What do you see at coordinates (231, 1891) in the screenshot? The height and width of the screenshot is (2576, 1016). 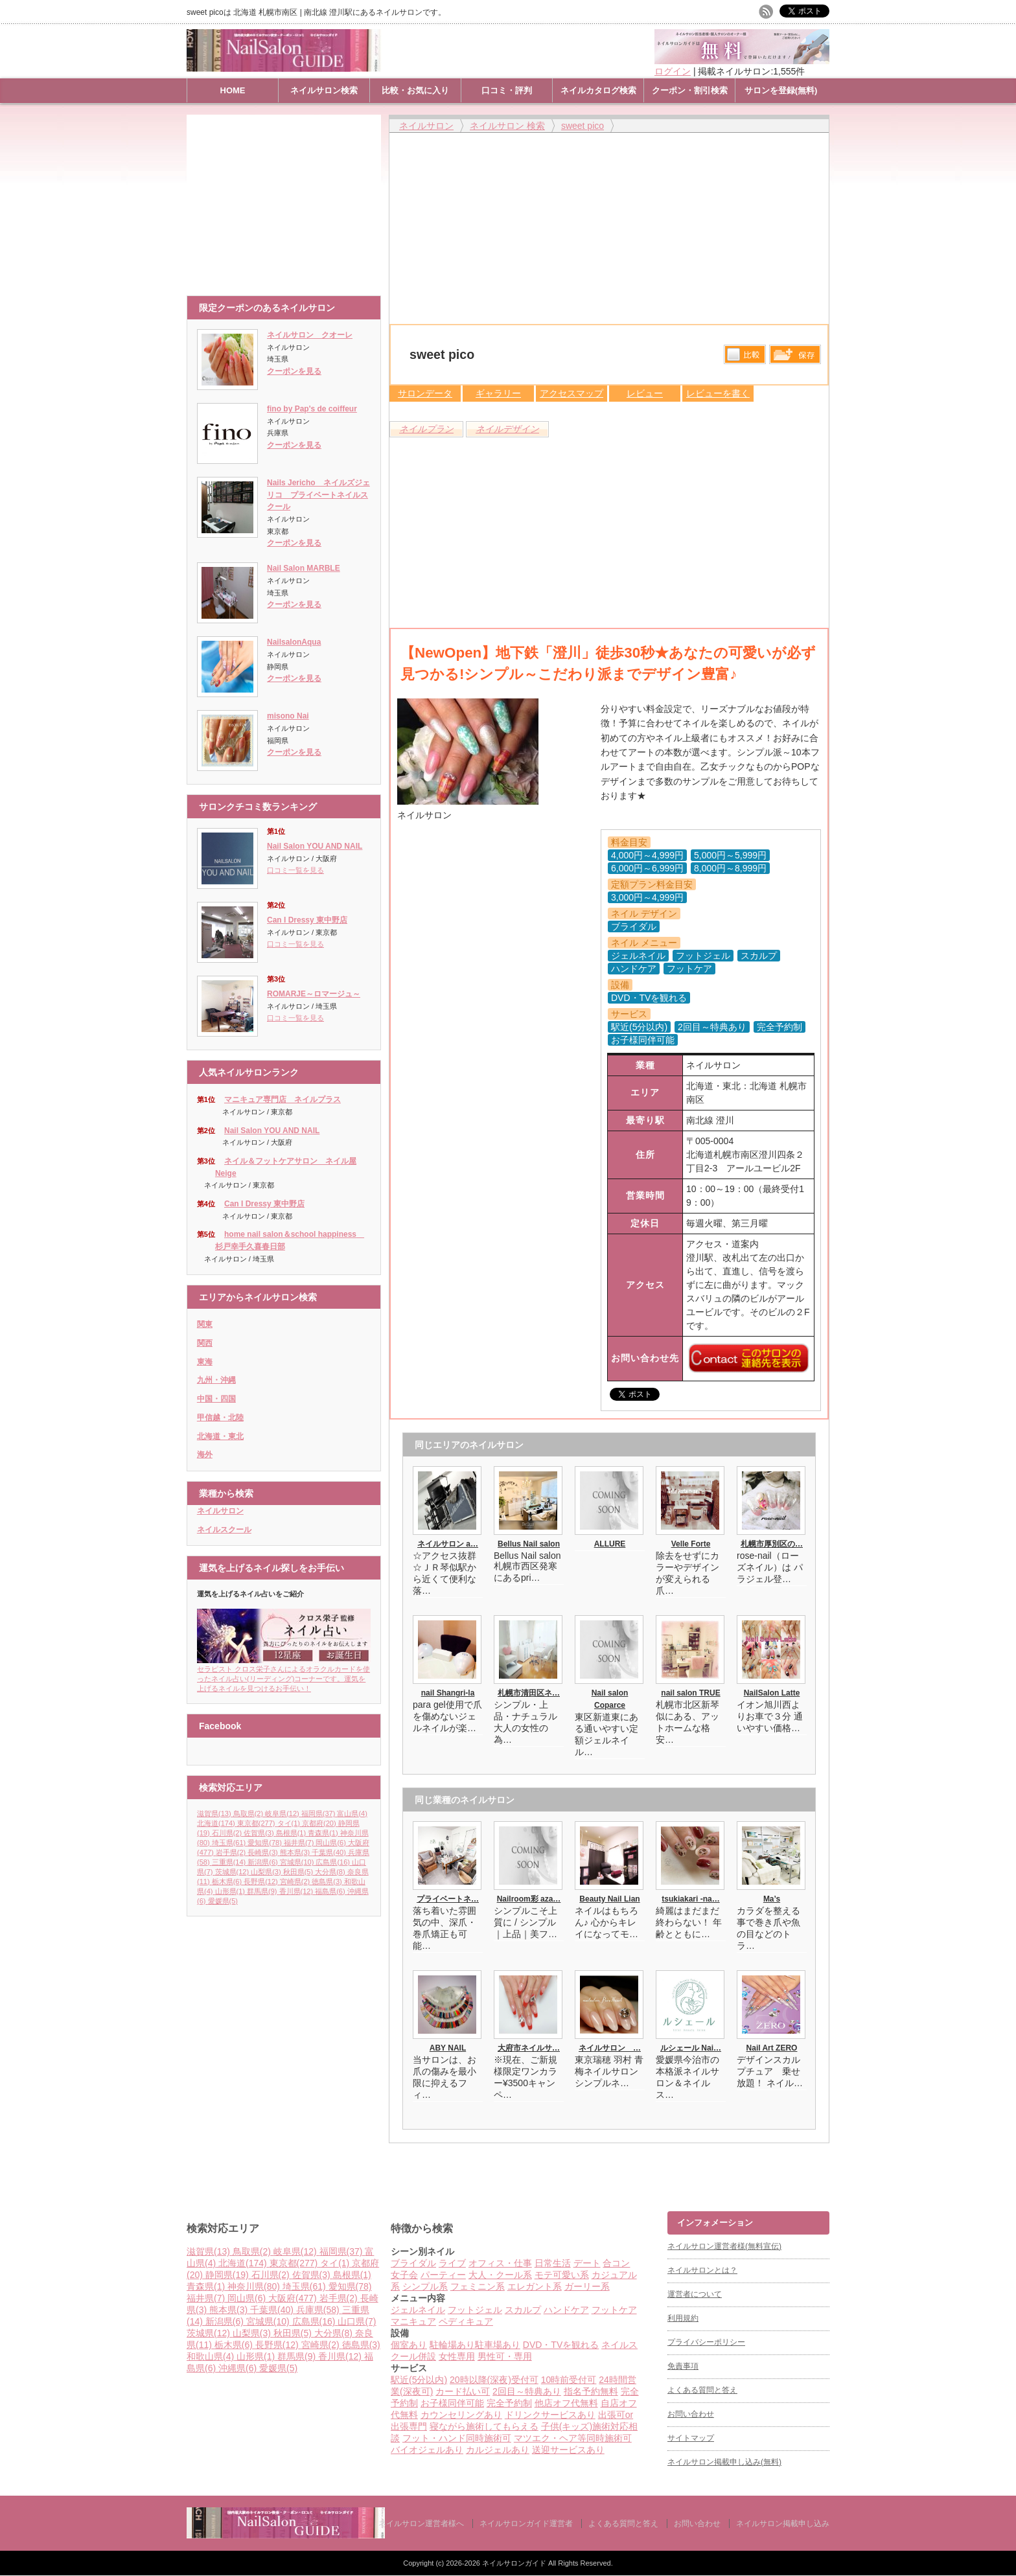 I see `山形県` at bounding box center [231, 1891].